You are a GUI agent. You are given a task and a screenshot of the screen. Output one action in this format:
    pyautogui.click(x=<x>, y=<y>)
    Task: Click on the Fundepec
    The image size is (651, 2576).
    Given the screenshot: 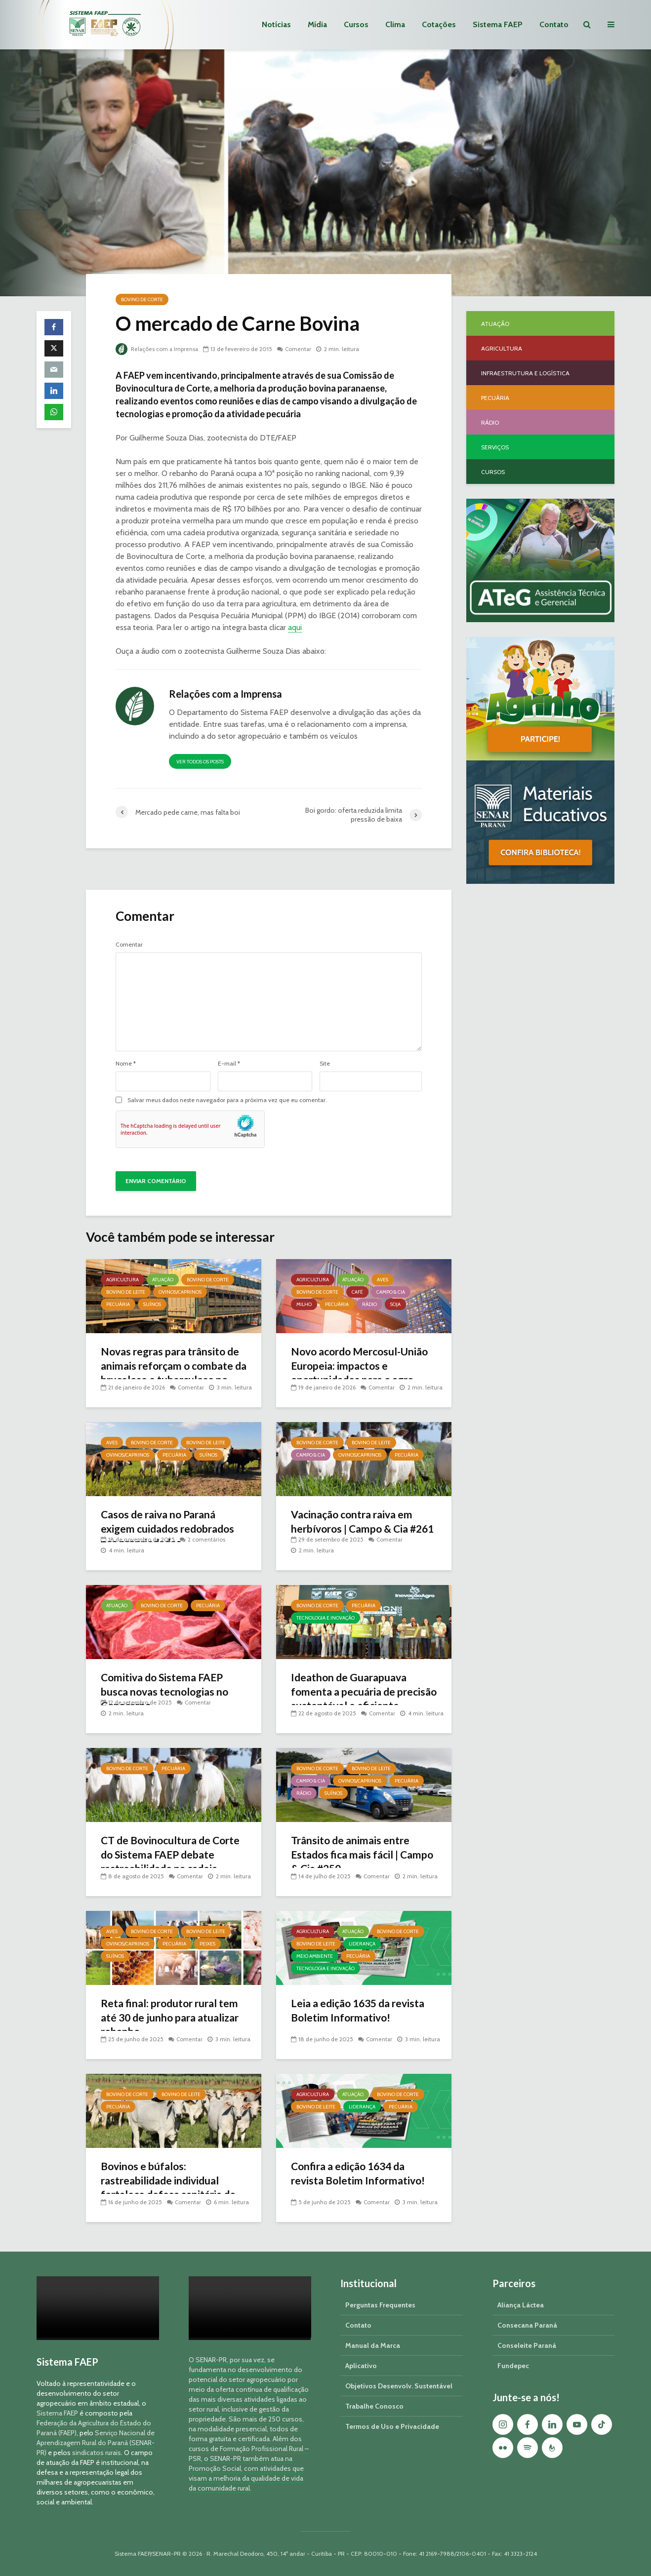 What is the action you would take?
    pyautogui.click(x=513, y=2365)
    